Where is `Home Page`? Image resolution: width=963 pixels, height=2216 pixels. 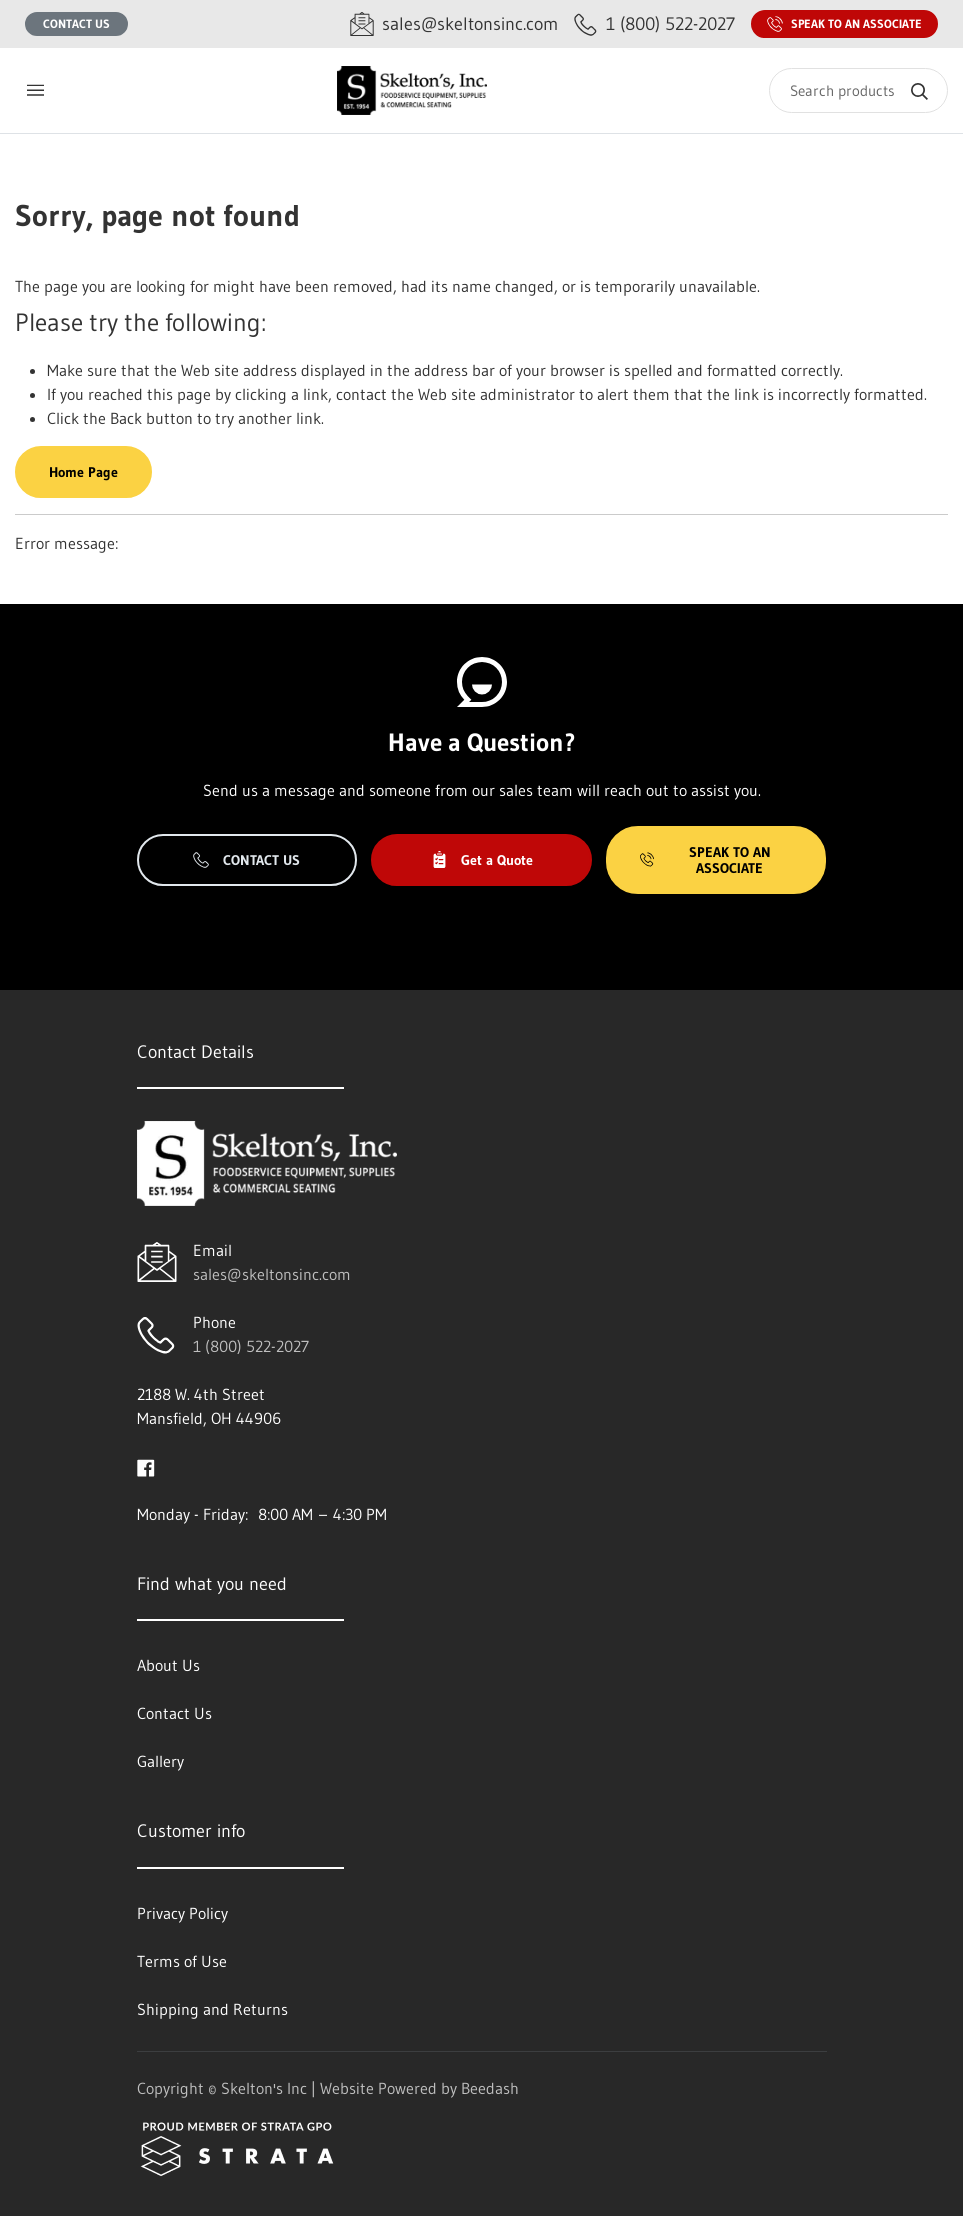
Home Page is located at coordinates (83, 472).